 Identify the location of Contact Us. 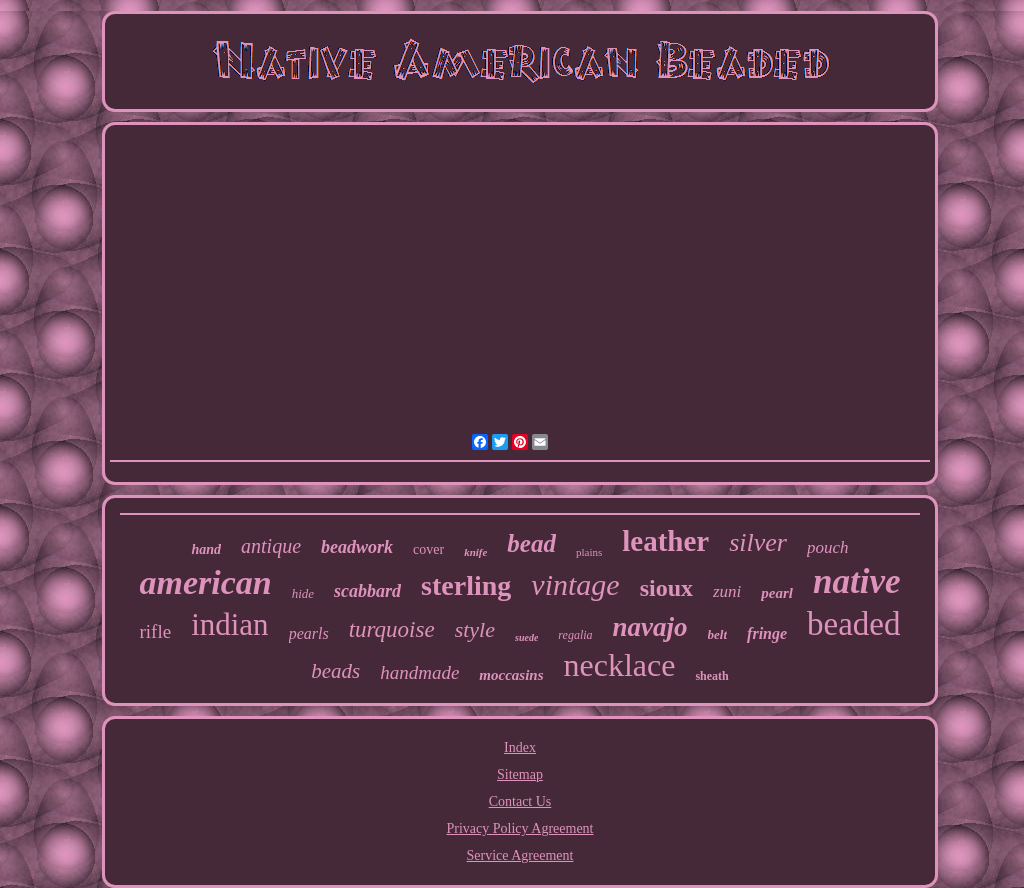
(520, 801).